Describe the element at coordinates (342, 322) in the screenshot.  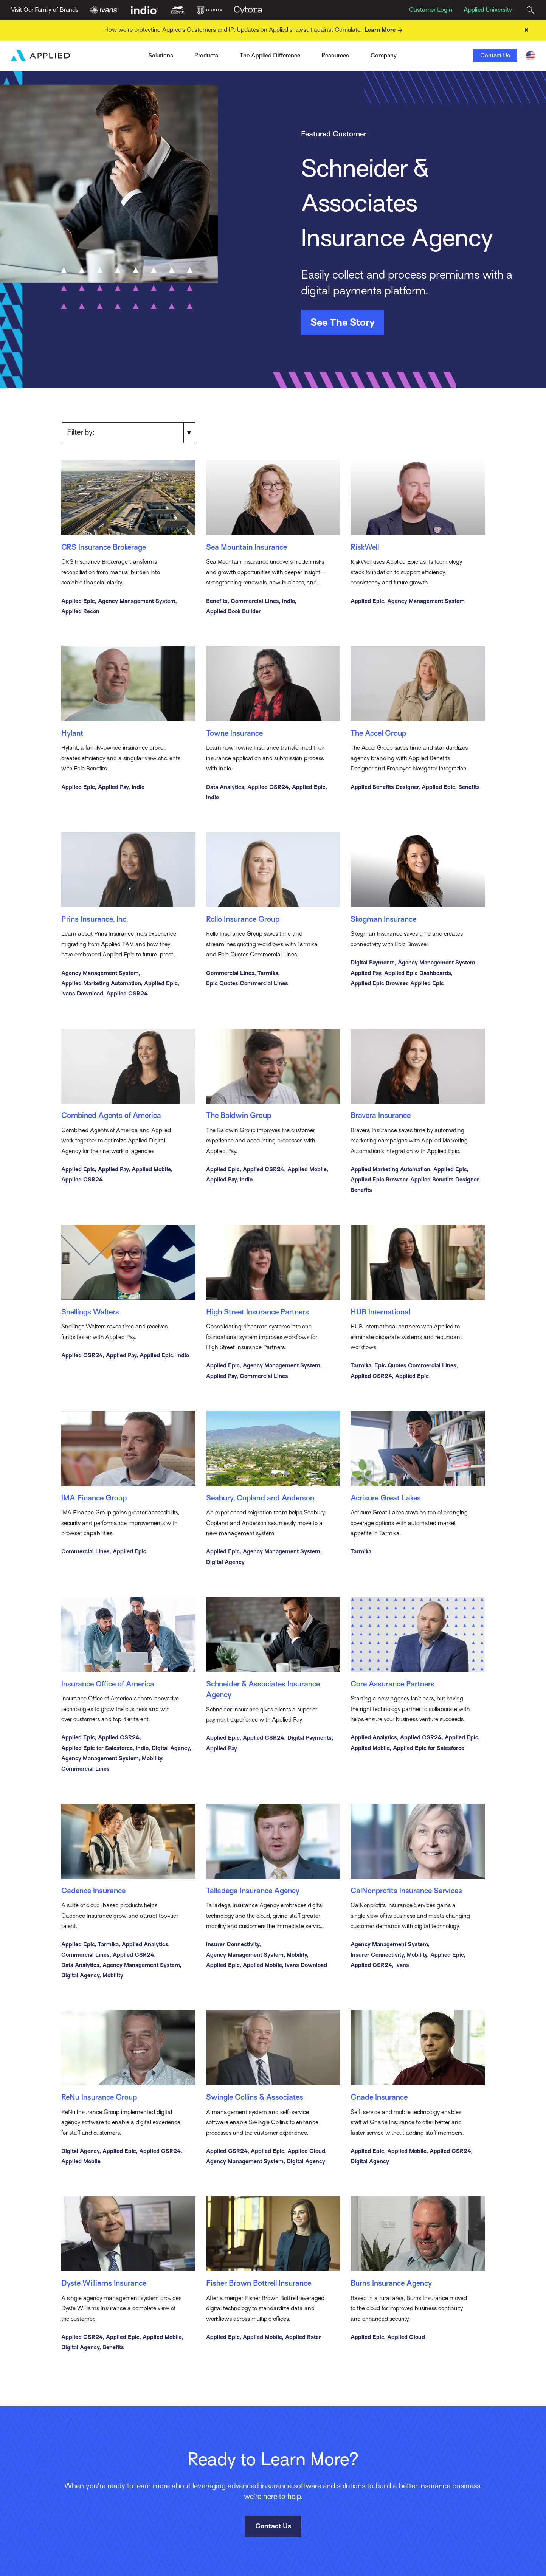
I see `See The Story` at that location.